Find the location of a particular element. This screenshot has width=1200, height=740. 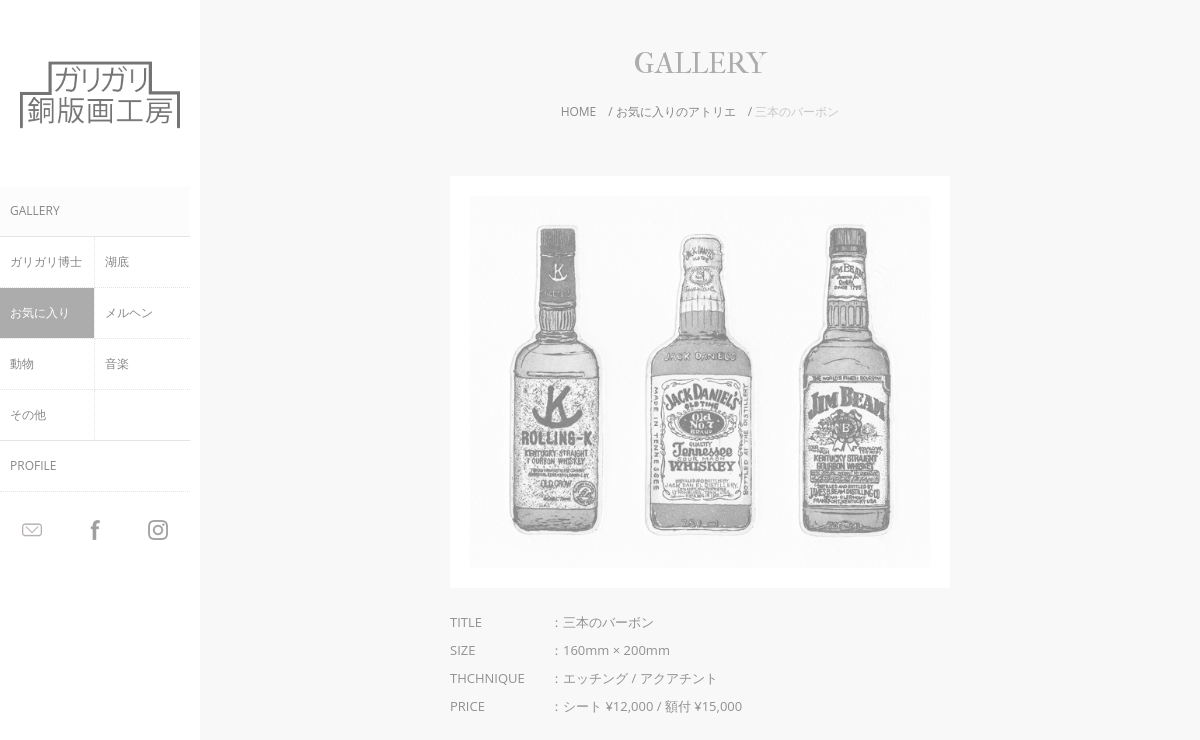

音楽 is located at coordinates (117, 363).